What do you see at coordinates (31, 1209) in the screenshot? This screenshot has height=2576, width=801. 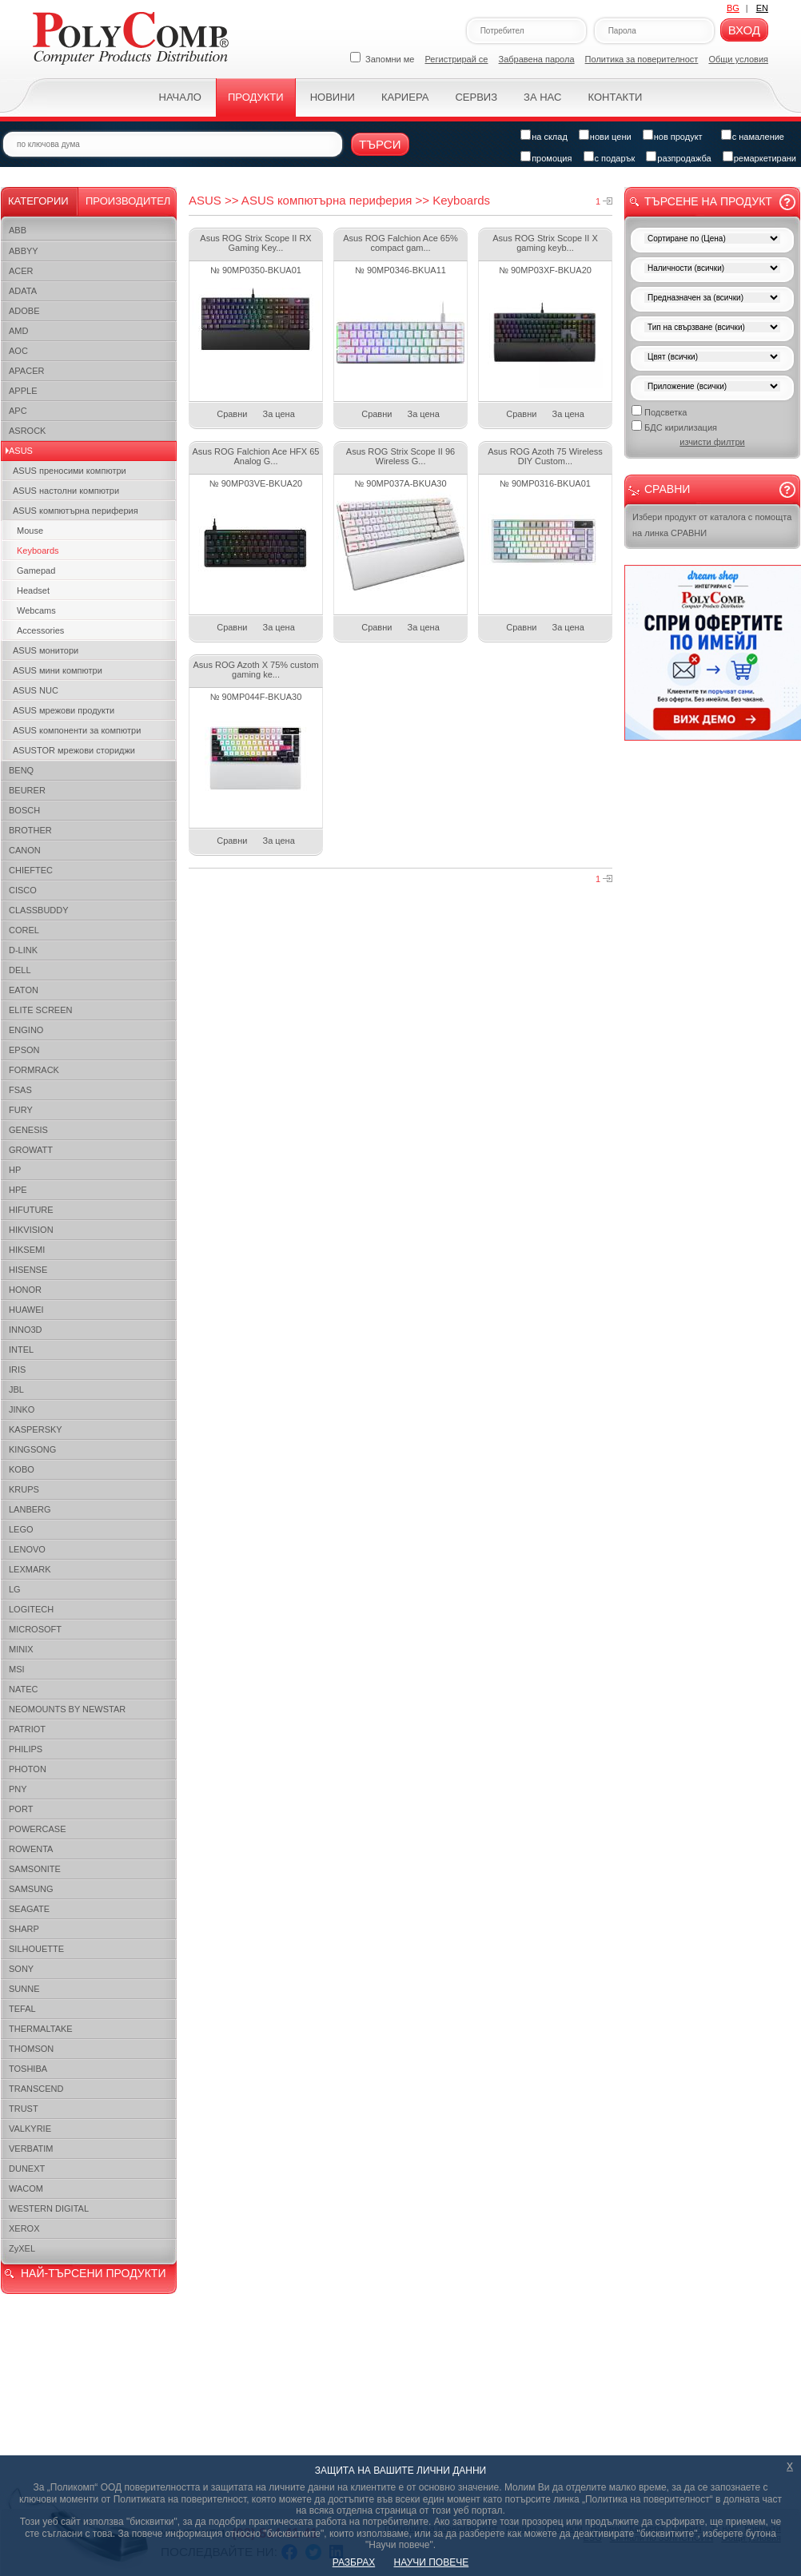 I see `HIFUTURE` at bounding box center [31, 1209].